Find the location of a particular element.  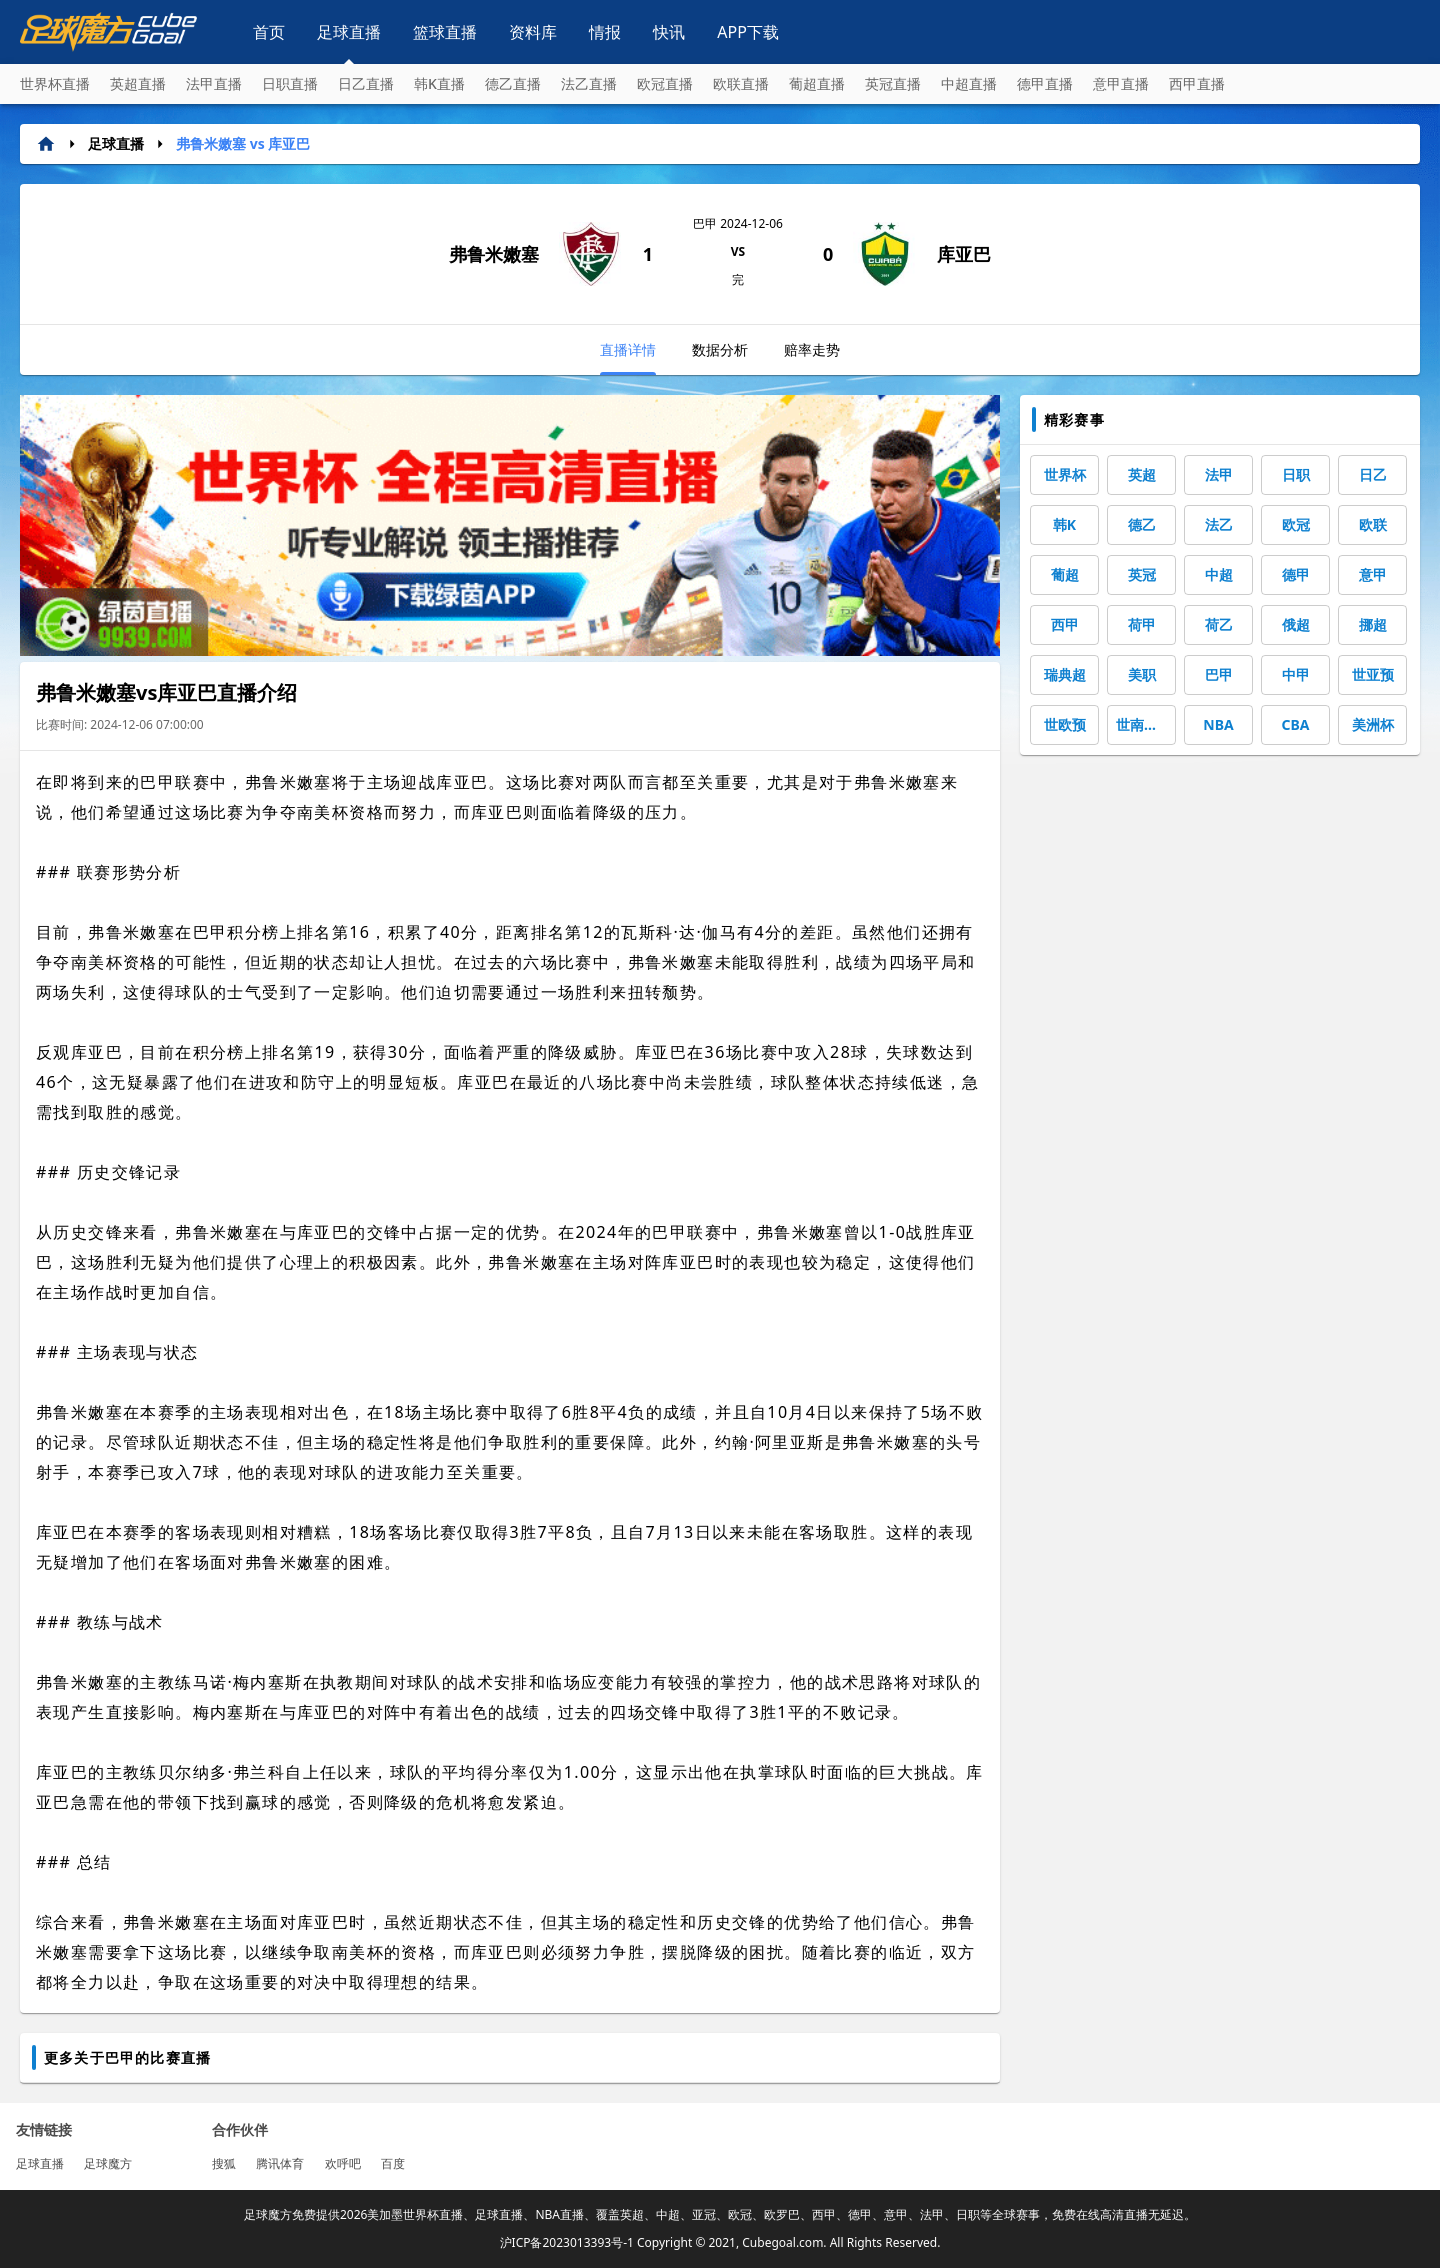

世界杯直播 is located at coordinates (55, 83).